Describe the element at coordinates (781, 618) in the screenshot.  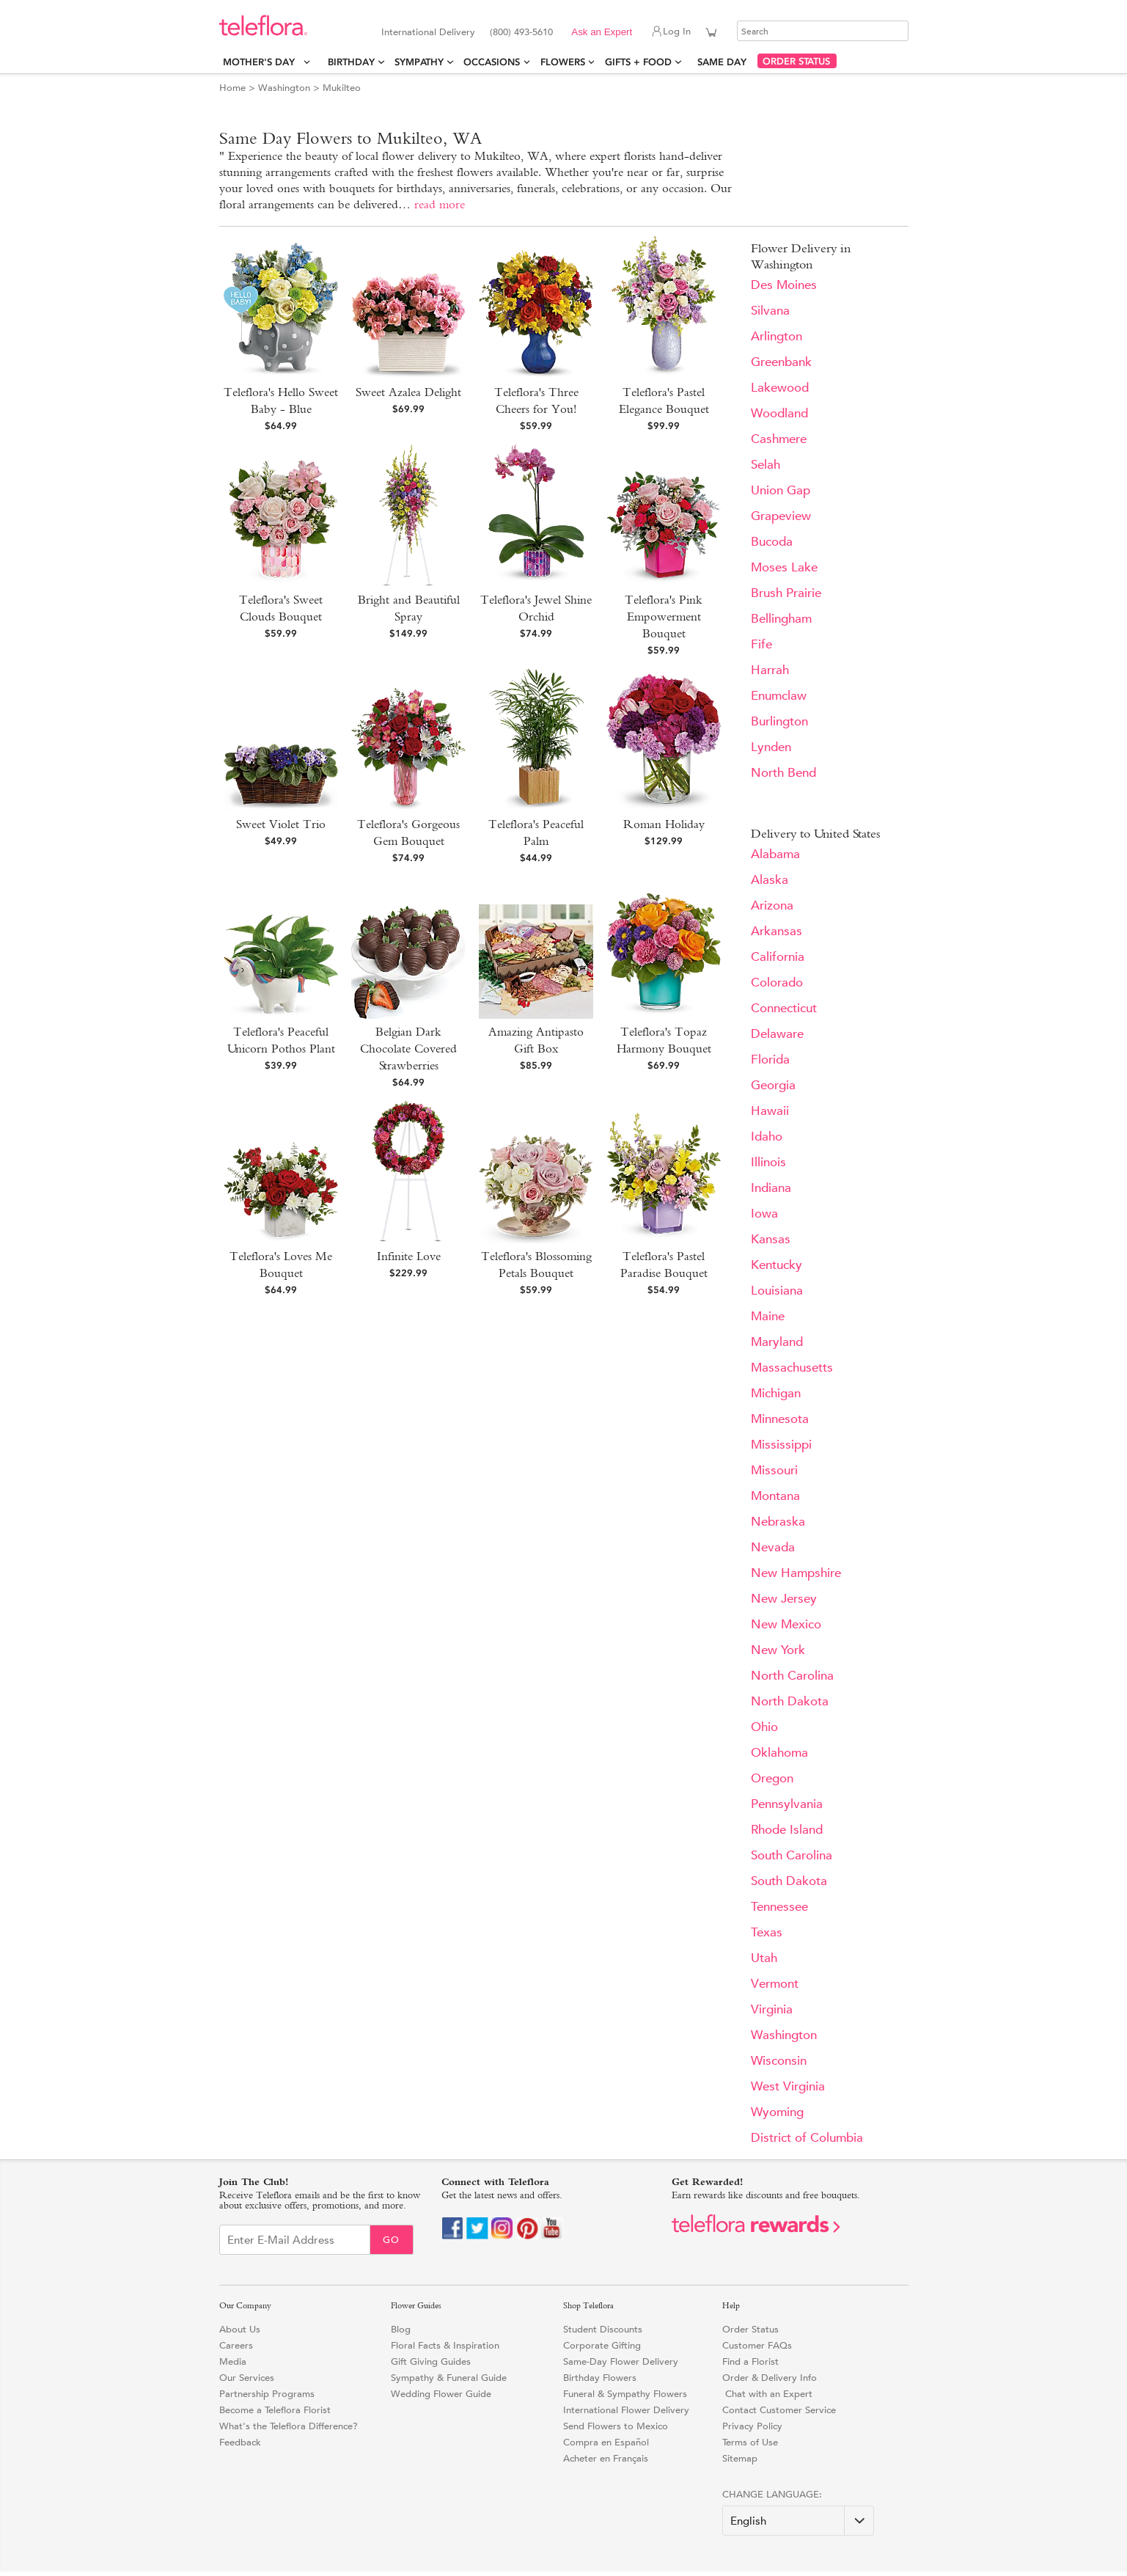
I see `Bellingham` at that location.